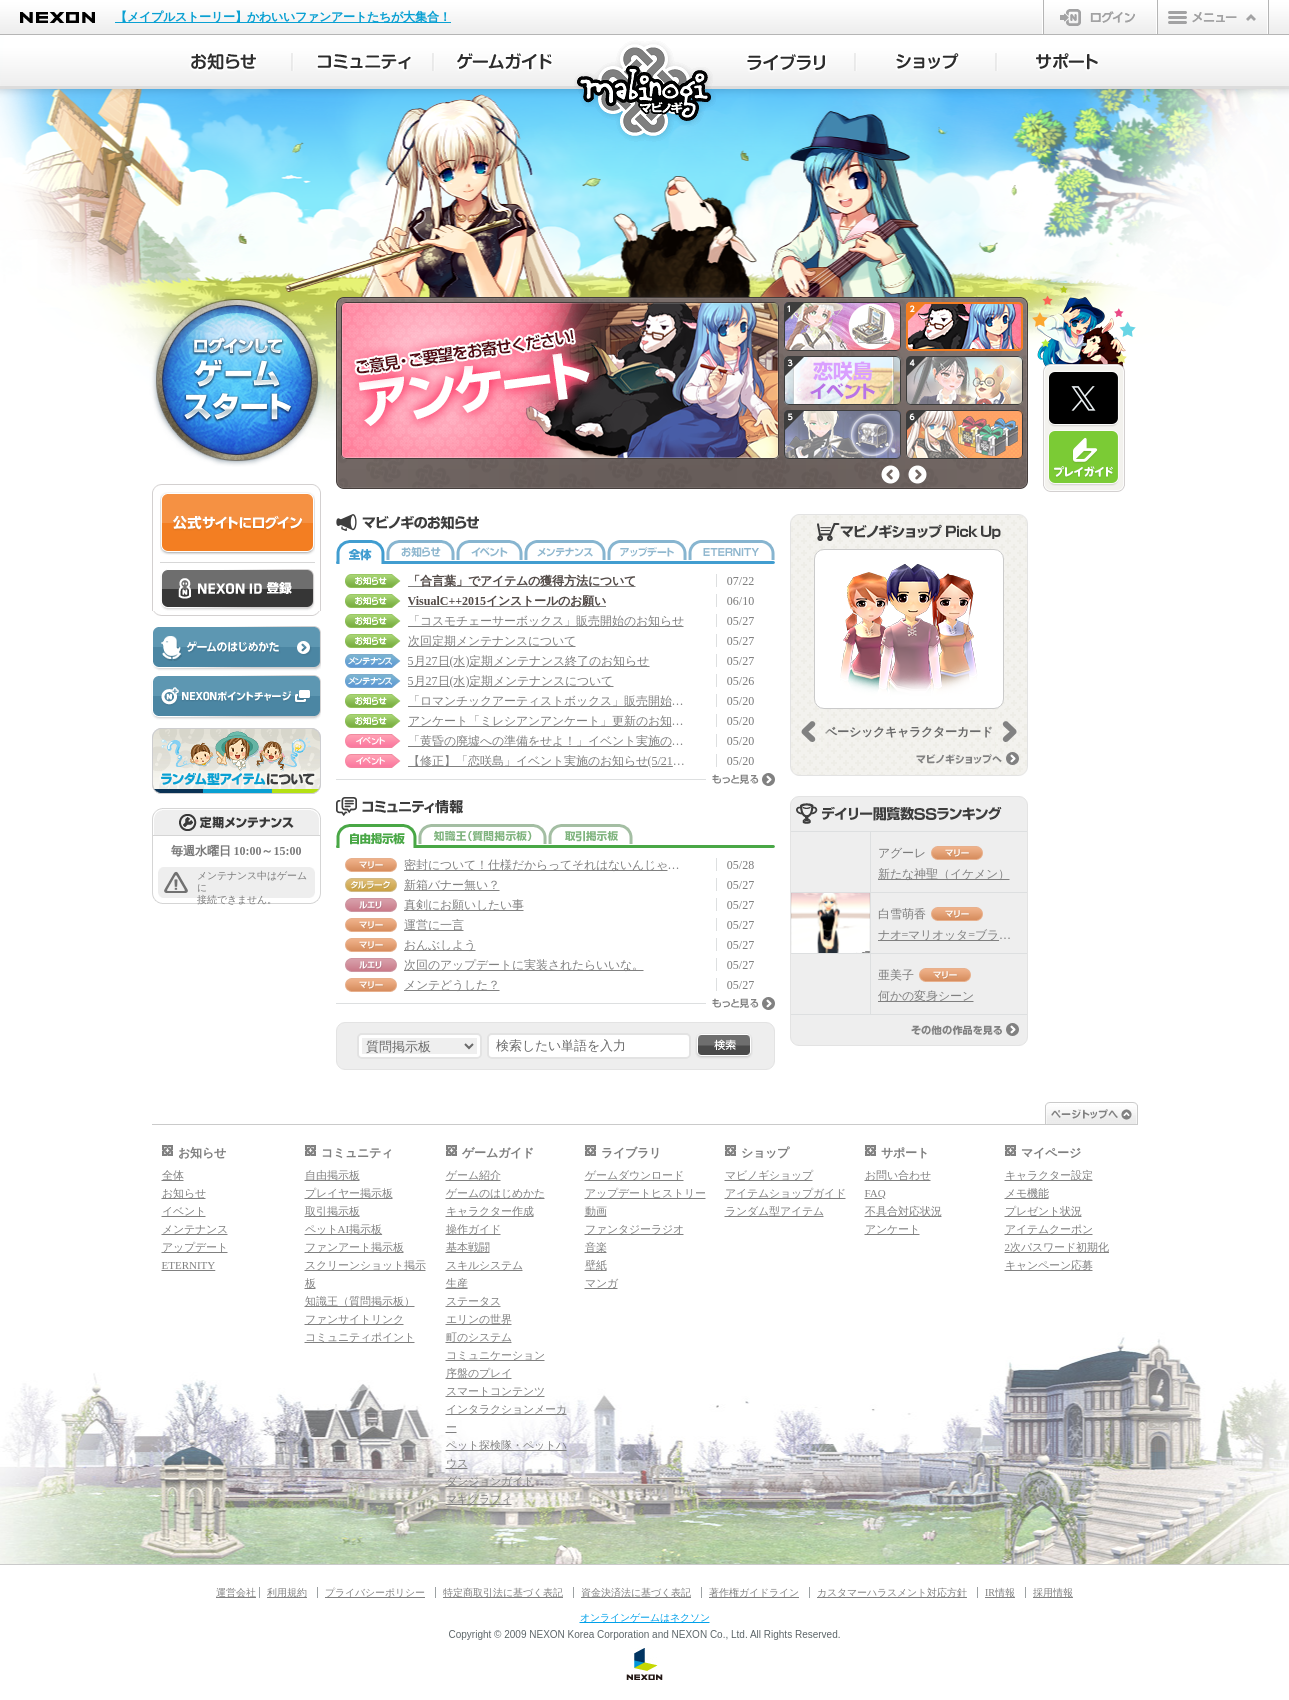 This screenshot has width=1289, height=1700. Describe the element at coordinates (892, 1592) in the screenshot. I see `カスタマーハラスメント対応方針` at that location.